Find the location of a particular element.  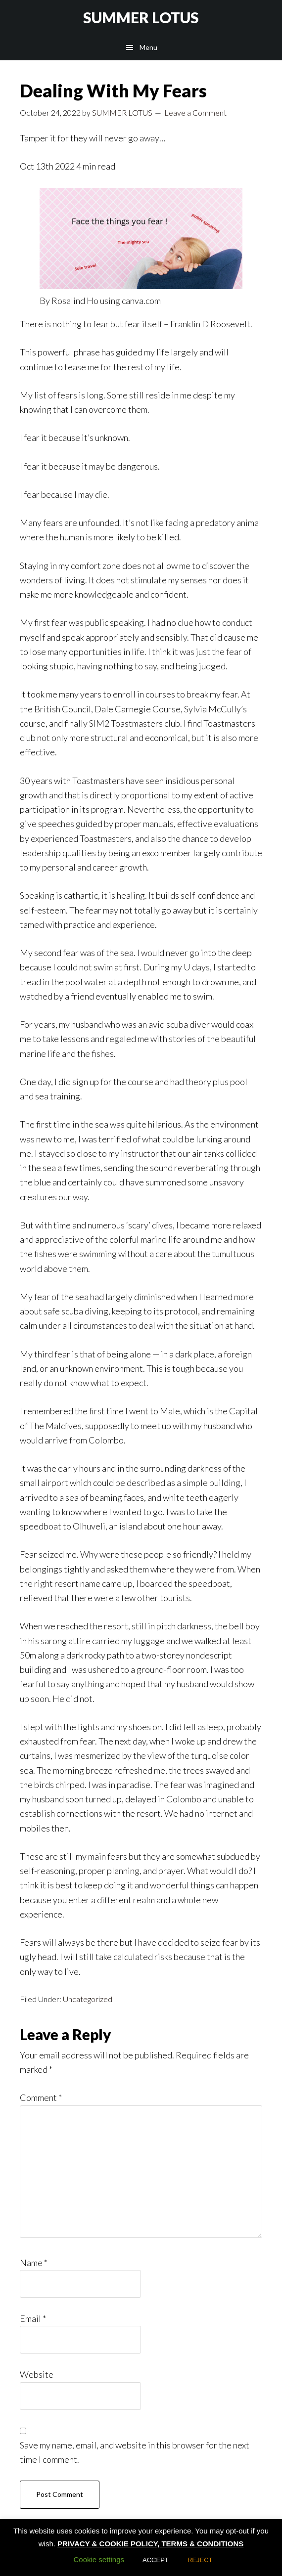

Email is located at coordinates (33, 2318).